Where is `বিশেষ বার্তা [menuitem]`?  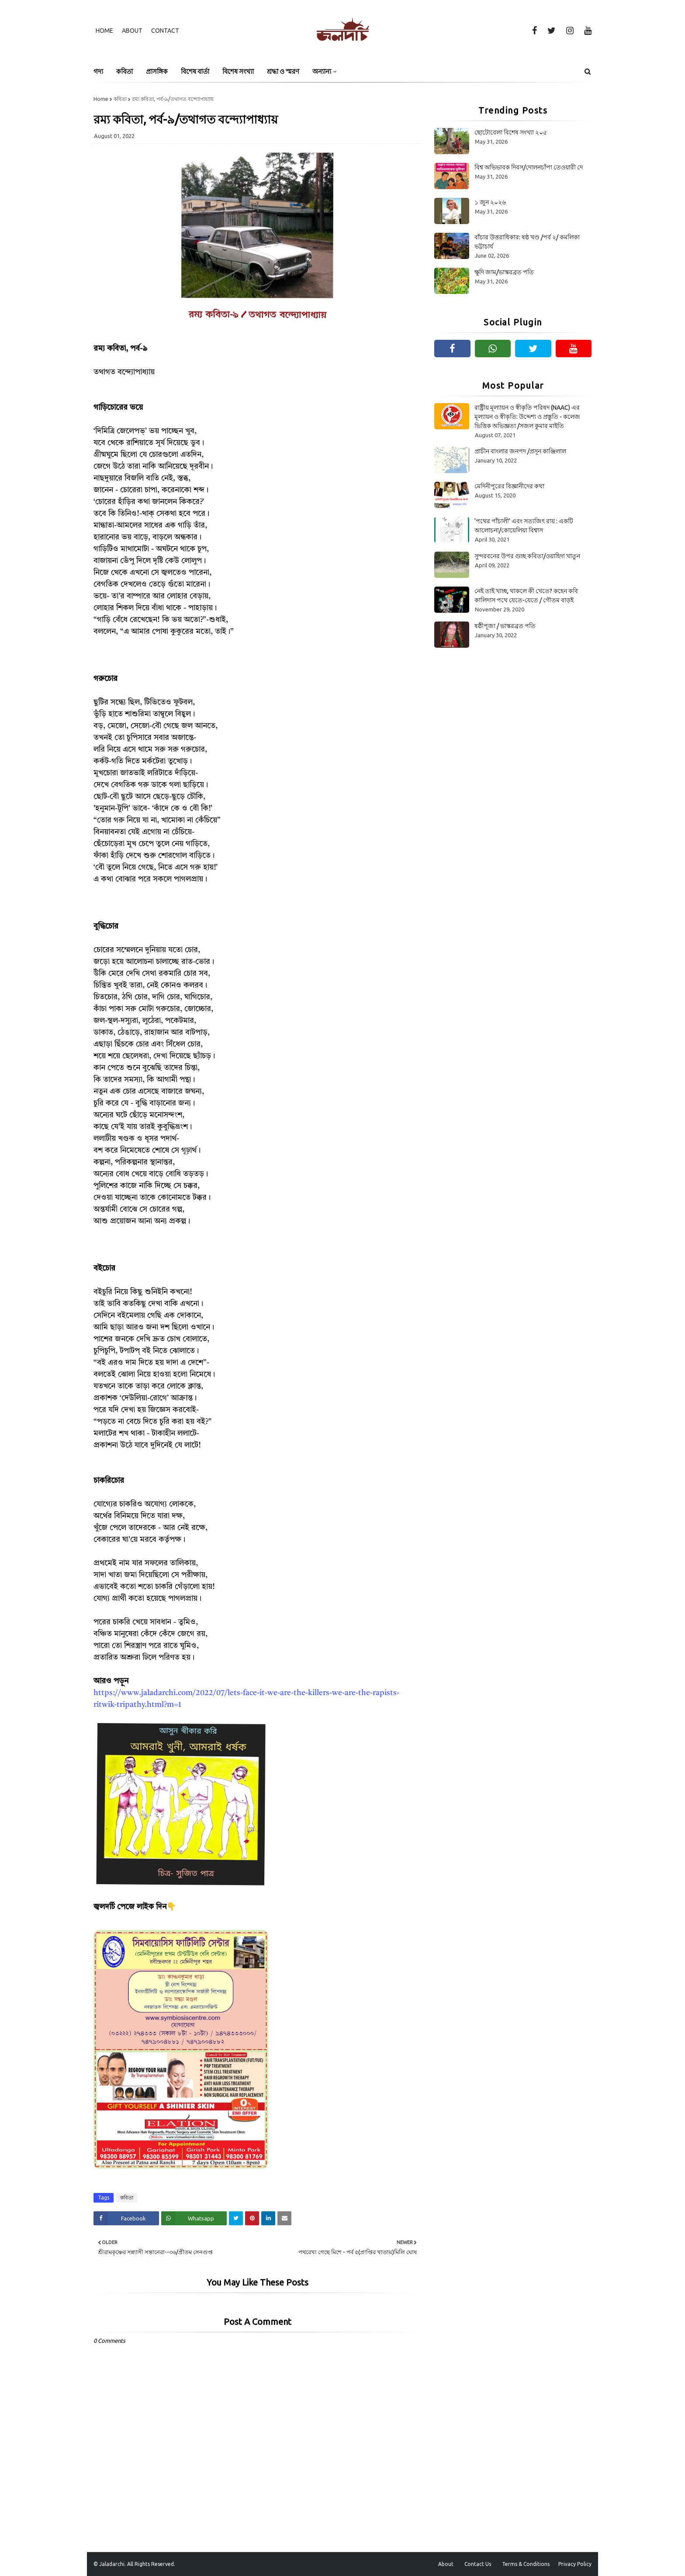 বিশেষ বার্তা [menuitem] is located at coordinates (195, 71).